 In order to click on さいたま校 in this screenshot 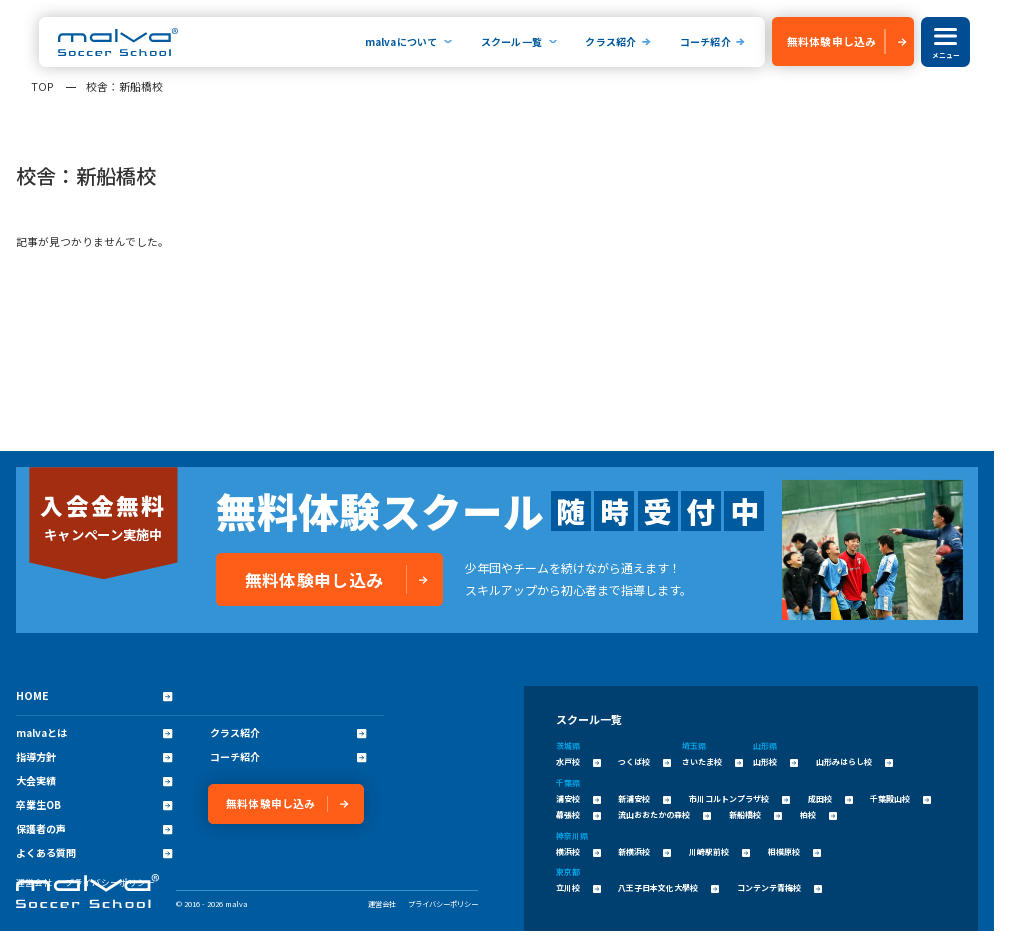, I will do `click(712, 761)`.